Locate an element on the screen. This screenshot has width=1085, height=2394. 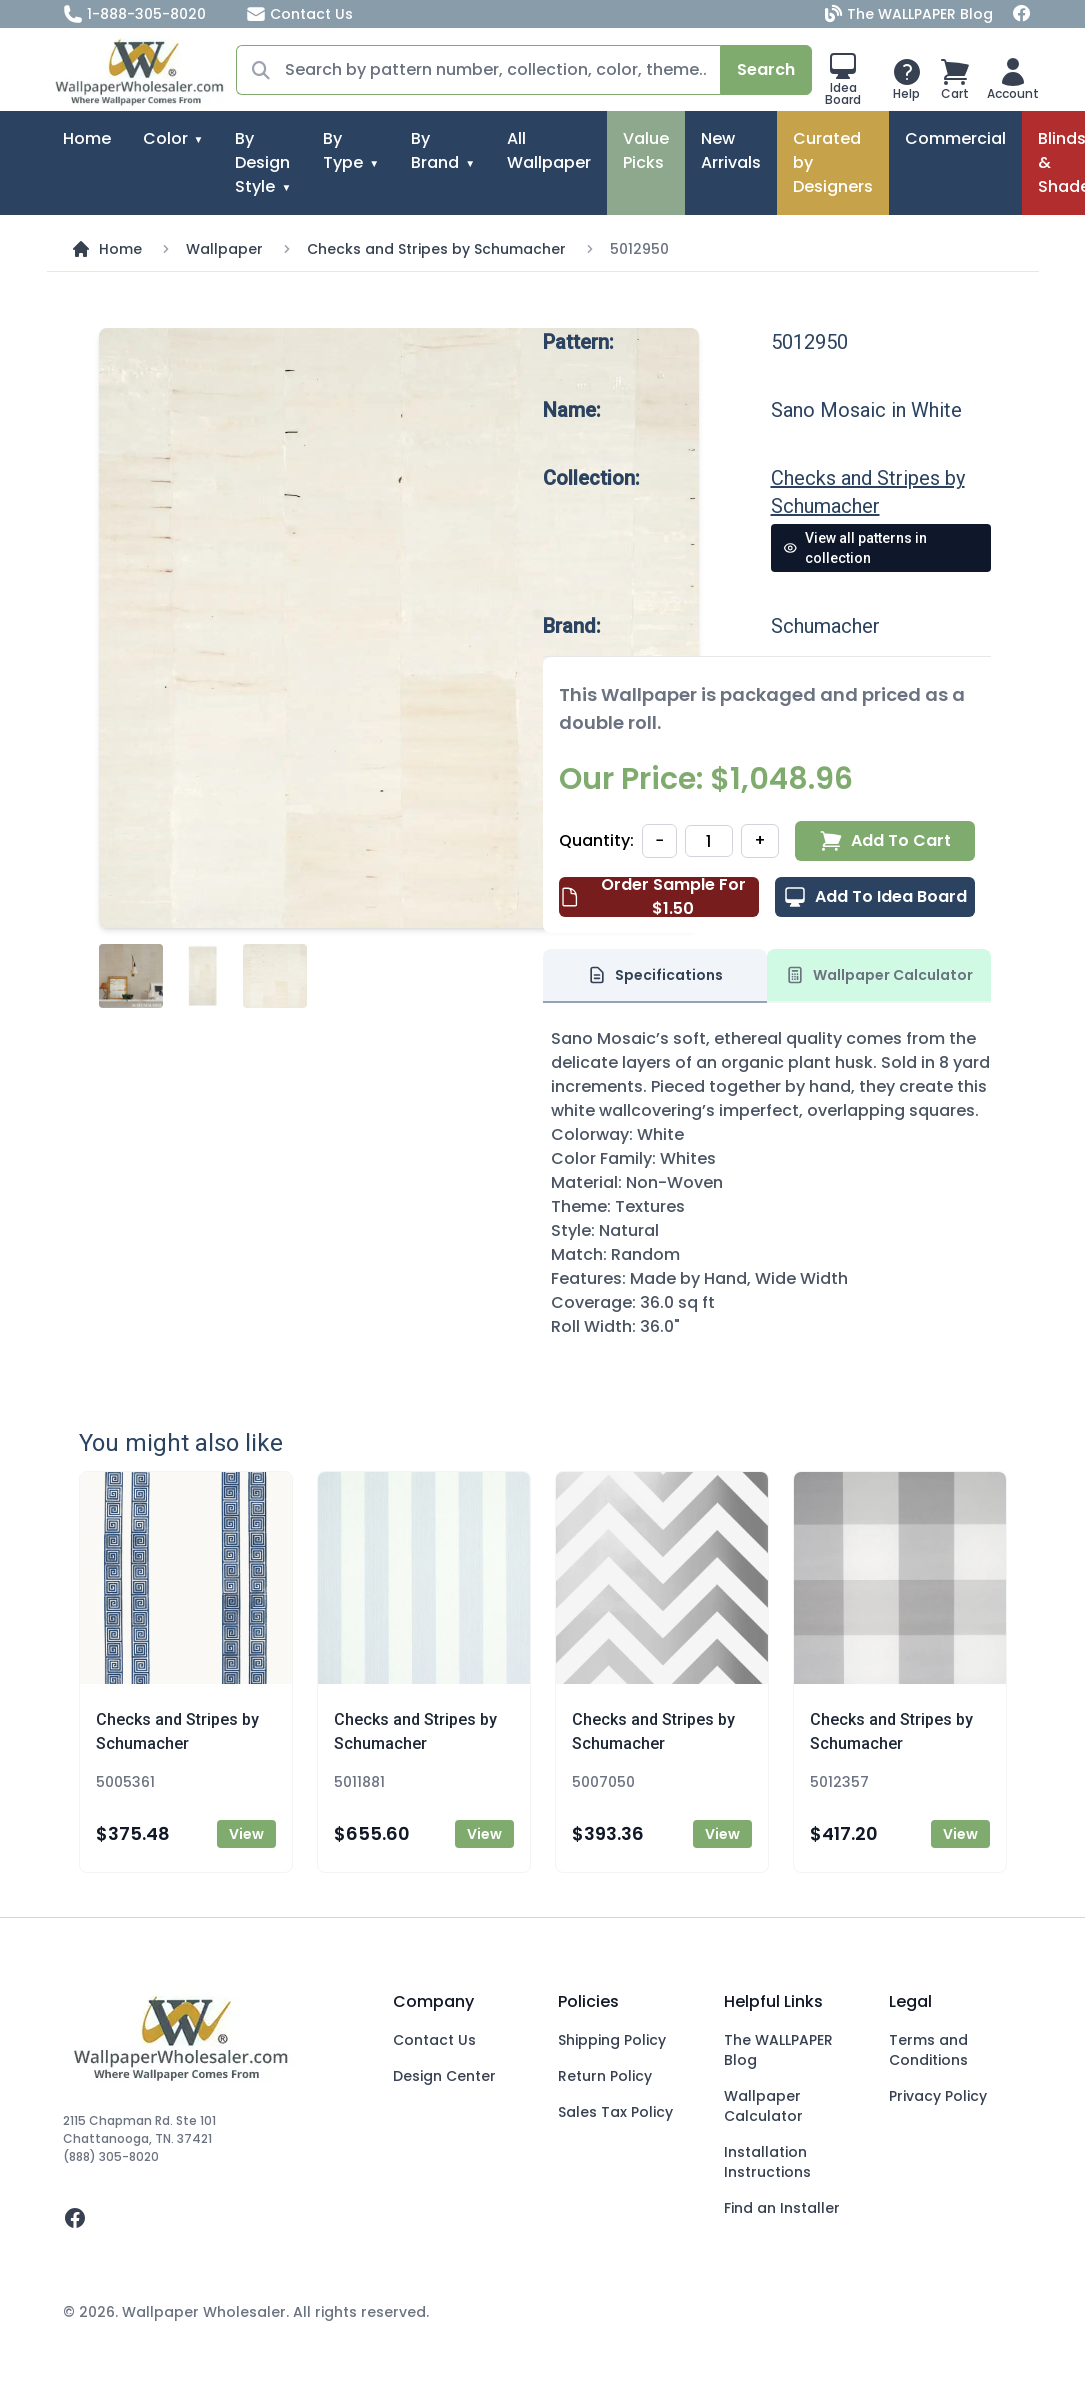
By Type is located at coordinates (343, 150).